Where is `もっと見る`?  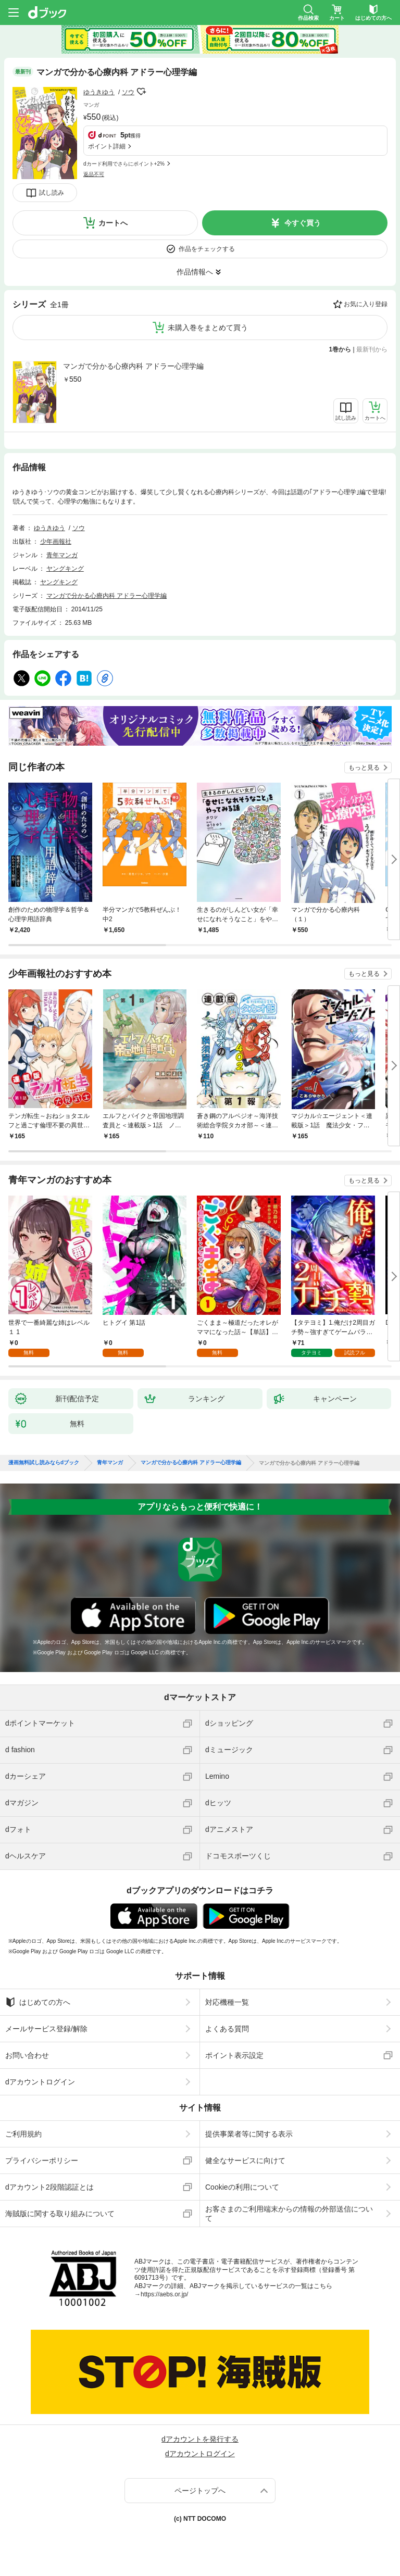 もっと見る is located at coordinates (364, 767).